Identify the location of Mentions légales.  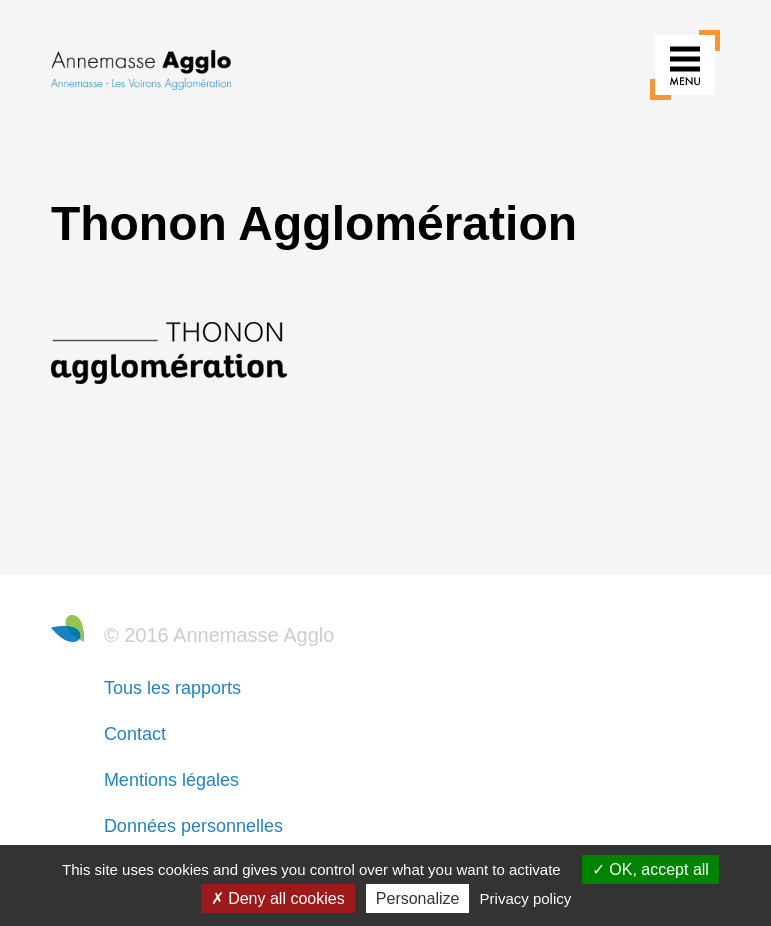
(171, 780).